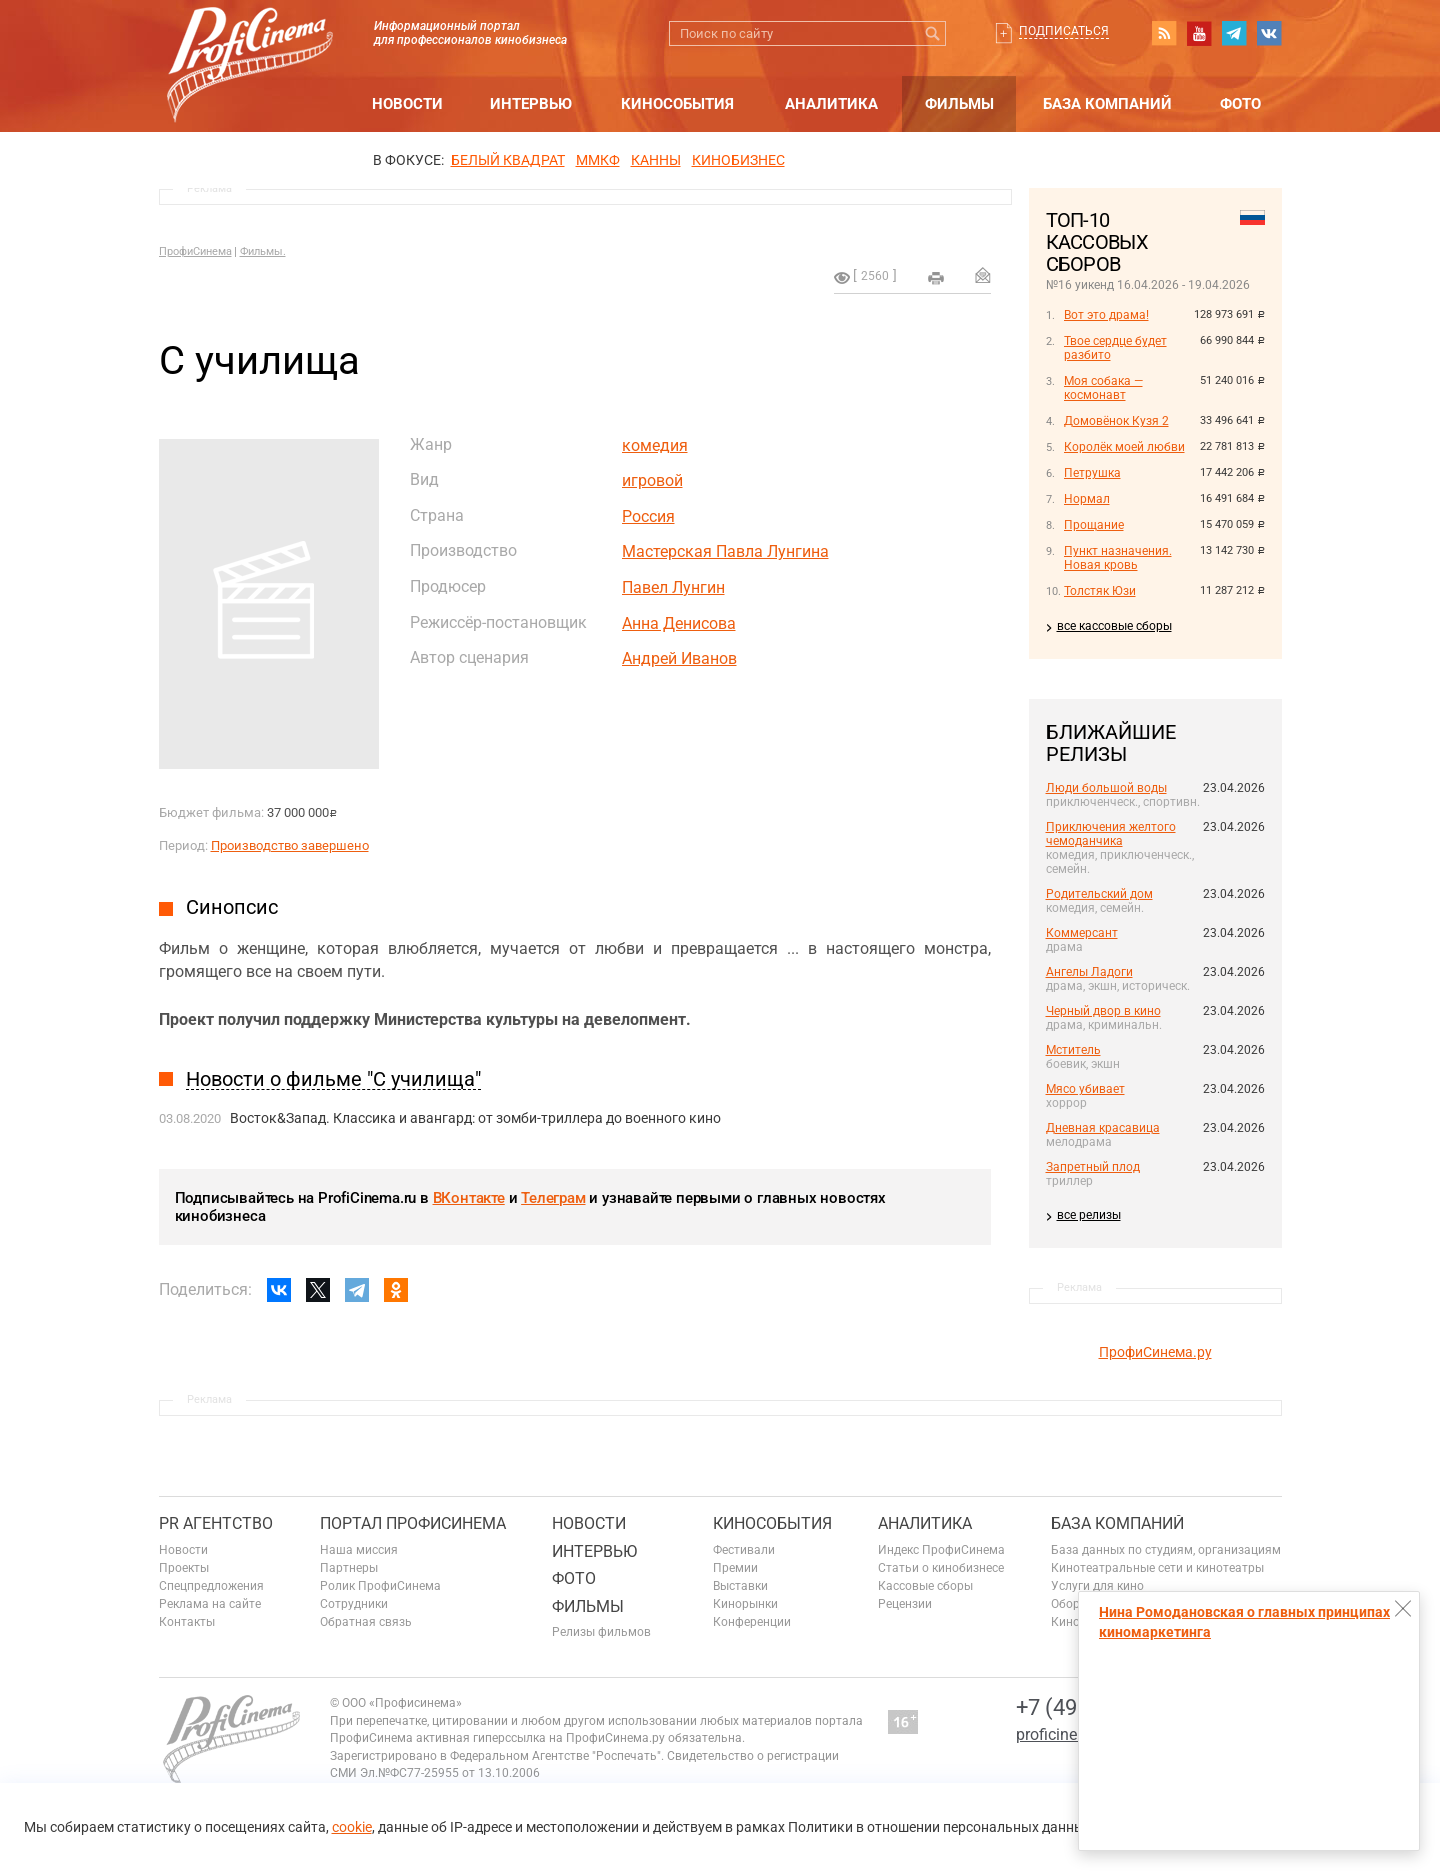  What do you see at coordinates (677, 104) in the screenshot?
I see `Кинособытия` at bounding box center [677, 104].